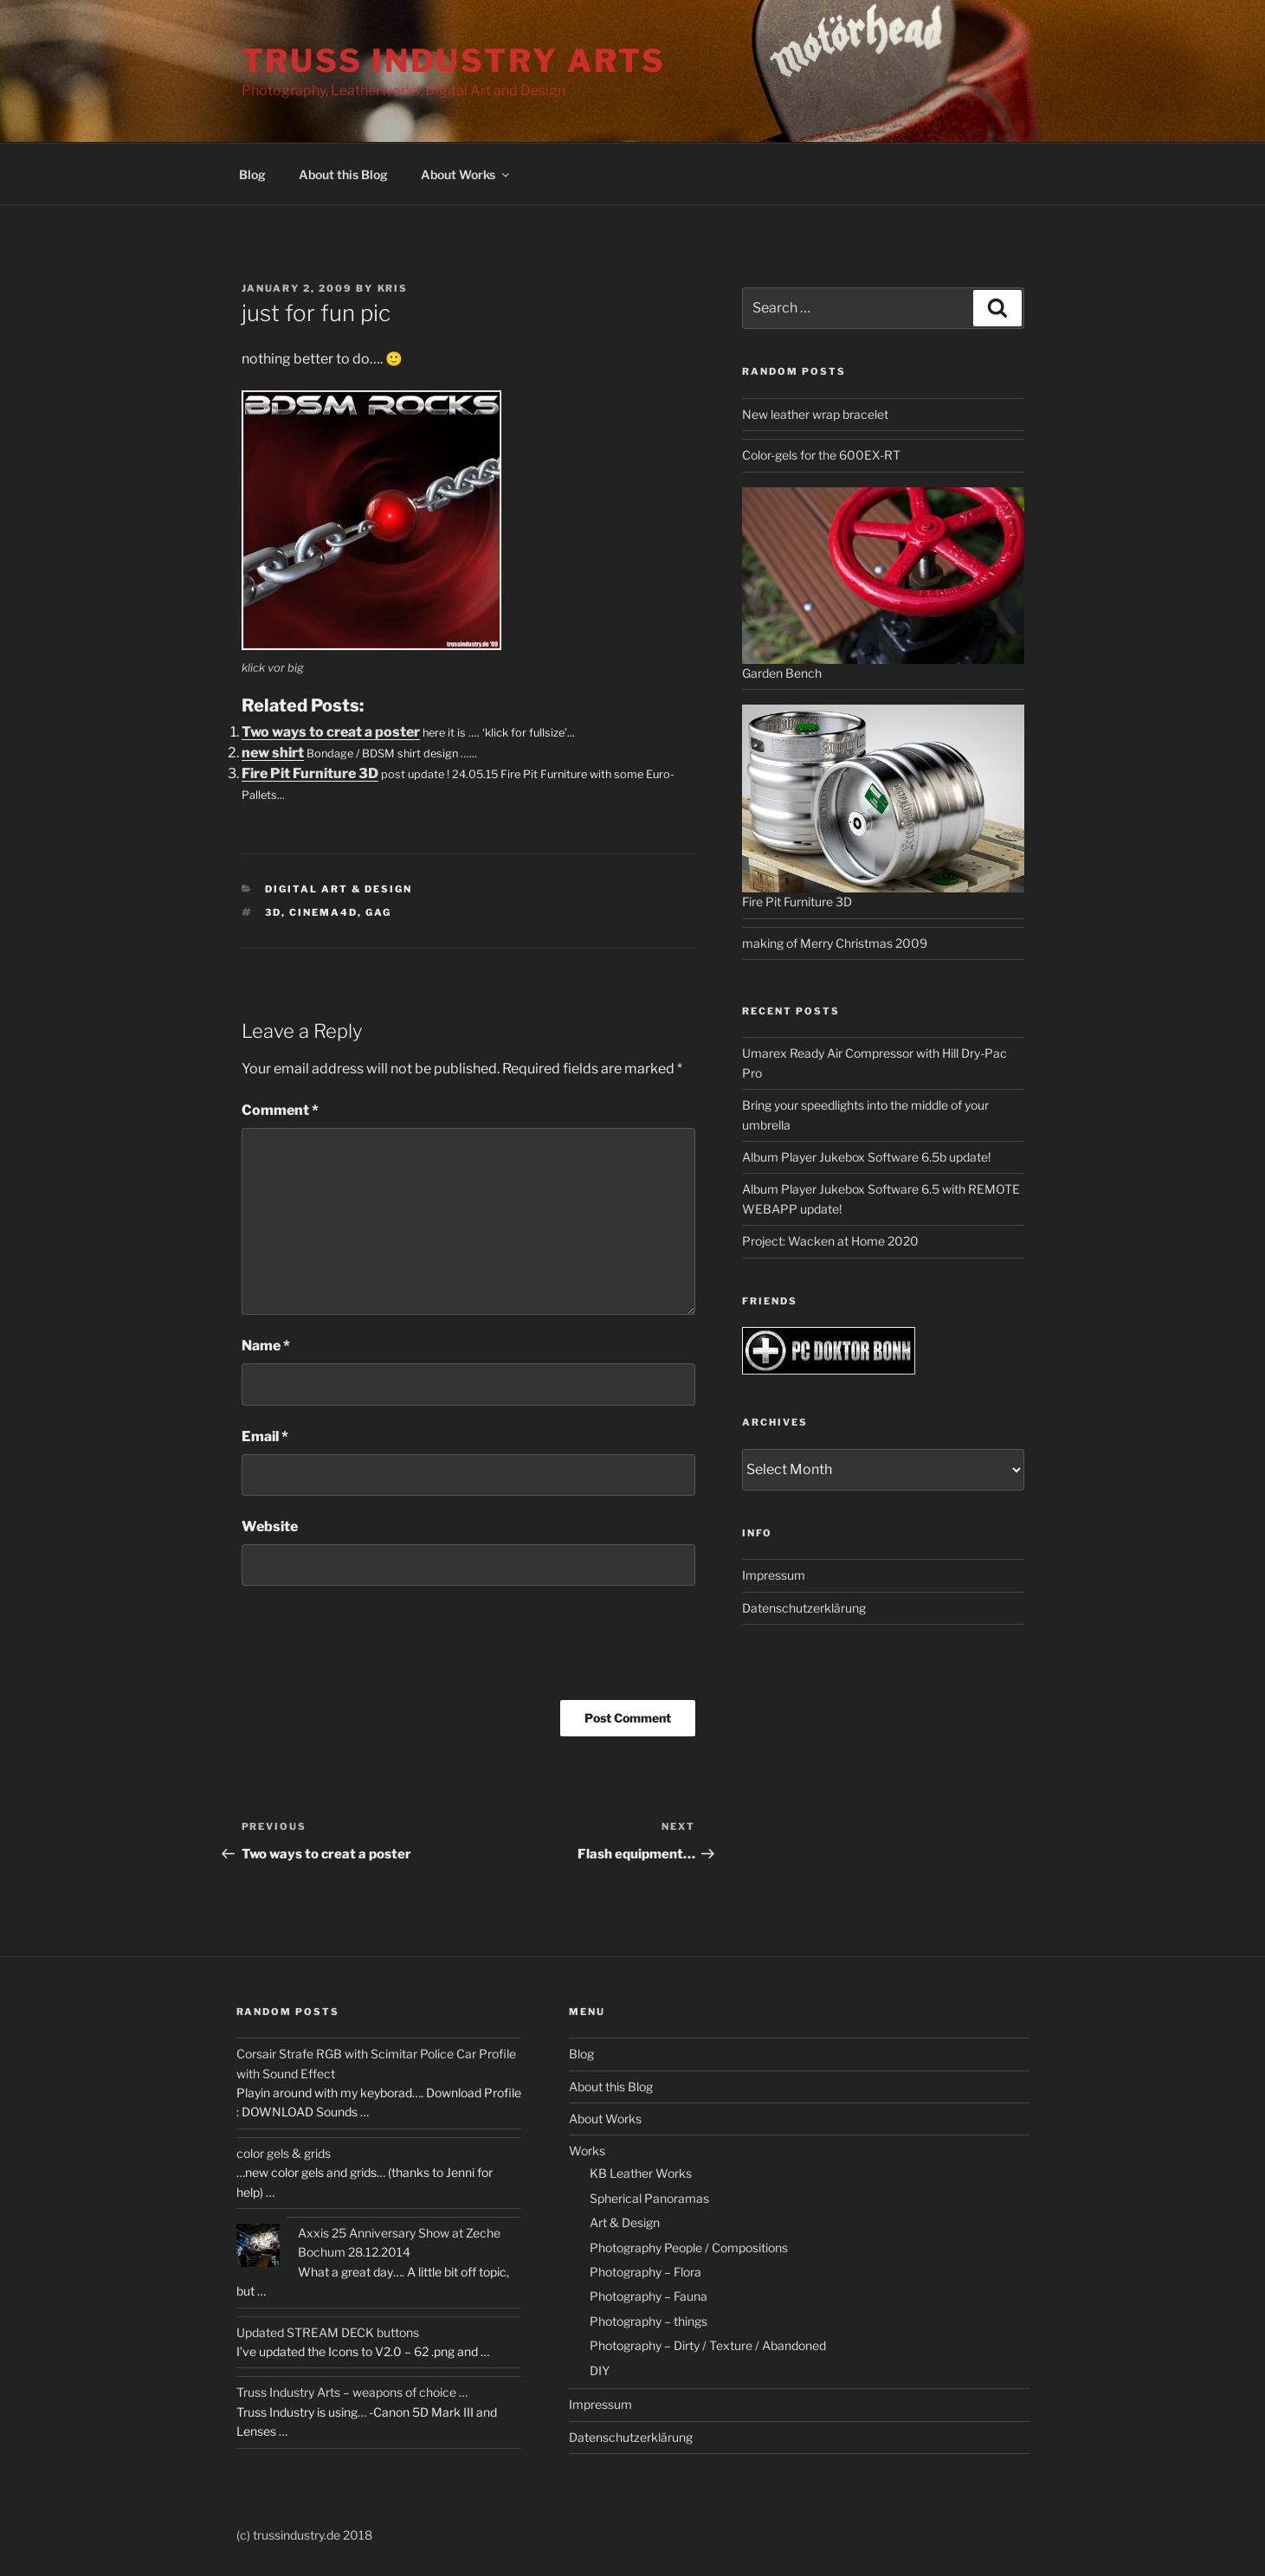 The height and width of the screenshot is (2576, 1265). Describe the element at coordinates (393, 288) in the screenshot. I see `kris` at that location.